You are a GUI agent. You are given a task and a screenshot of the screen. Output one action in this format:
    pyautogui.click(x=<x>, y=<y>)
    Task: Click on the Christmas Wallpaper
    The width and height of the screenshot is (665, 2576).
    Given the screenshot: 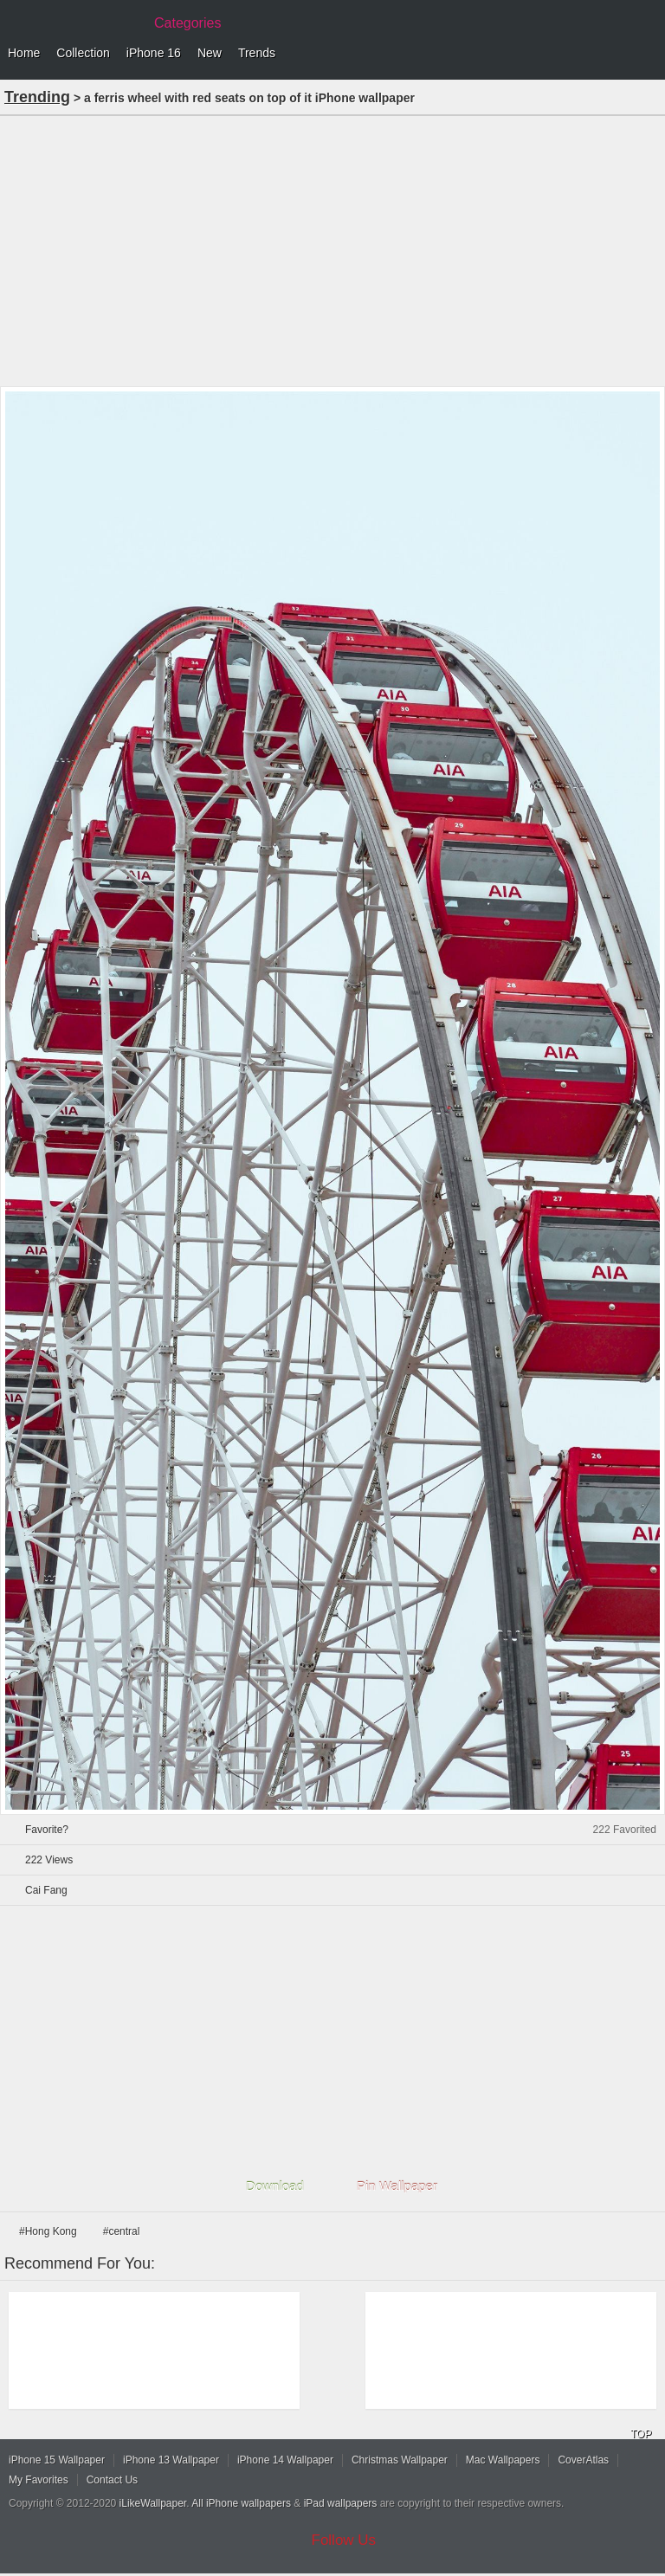 What is the action you would take?
    pyautogui.click(x=400, y=2460)
    